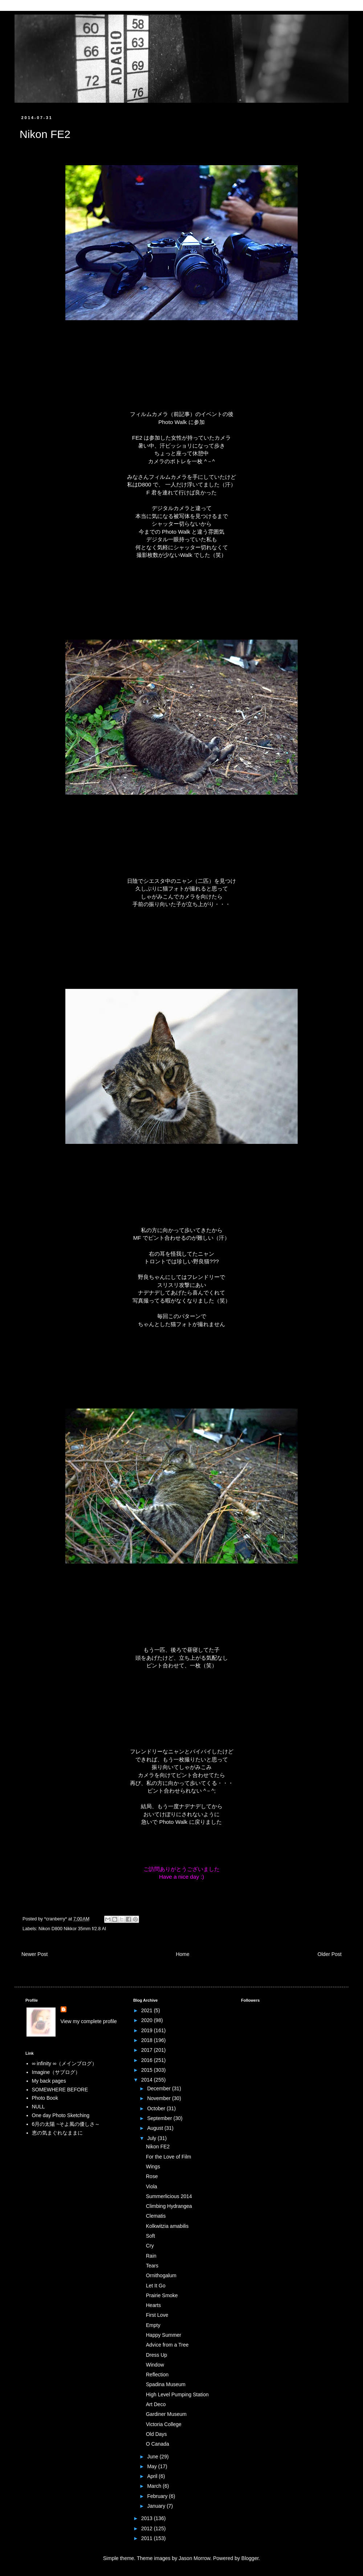  What do you see at coordinates (169, 2196) in the screenshot?
I see `Summerlicious 2014` at bounding box center [169, 2196].